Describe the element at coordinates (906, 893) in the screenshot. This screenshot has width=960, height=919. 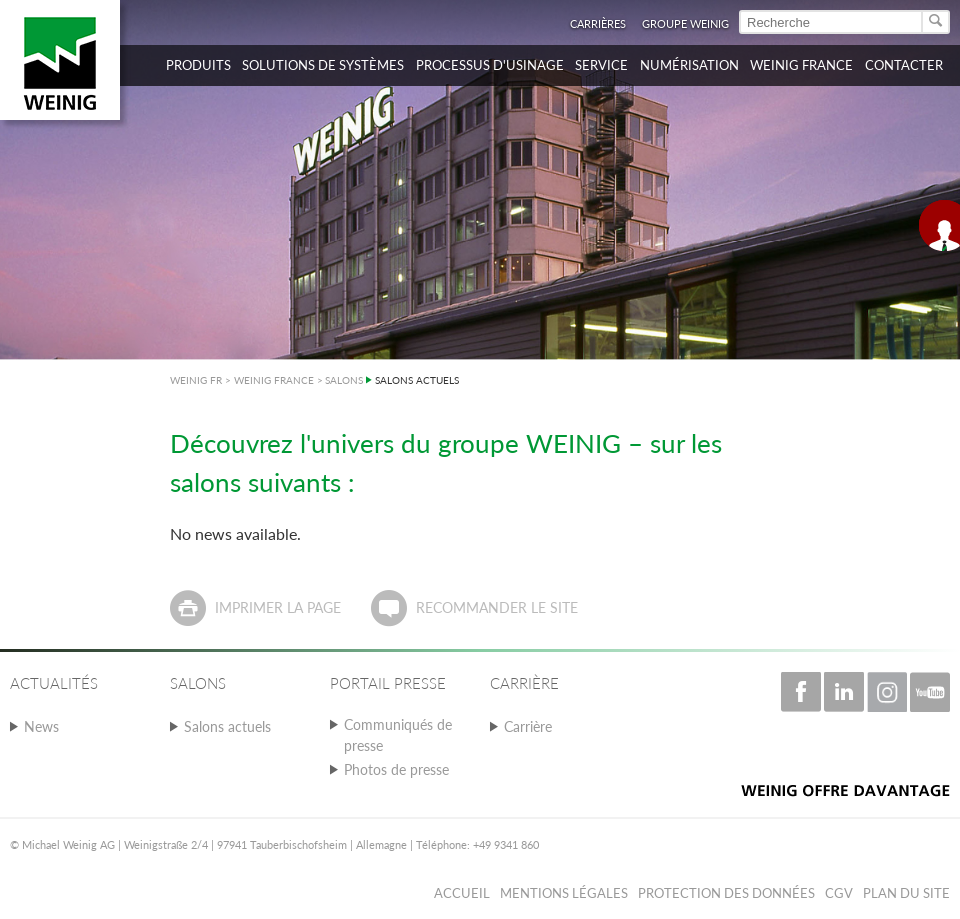
I see `Plan du Site` at that location.